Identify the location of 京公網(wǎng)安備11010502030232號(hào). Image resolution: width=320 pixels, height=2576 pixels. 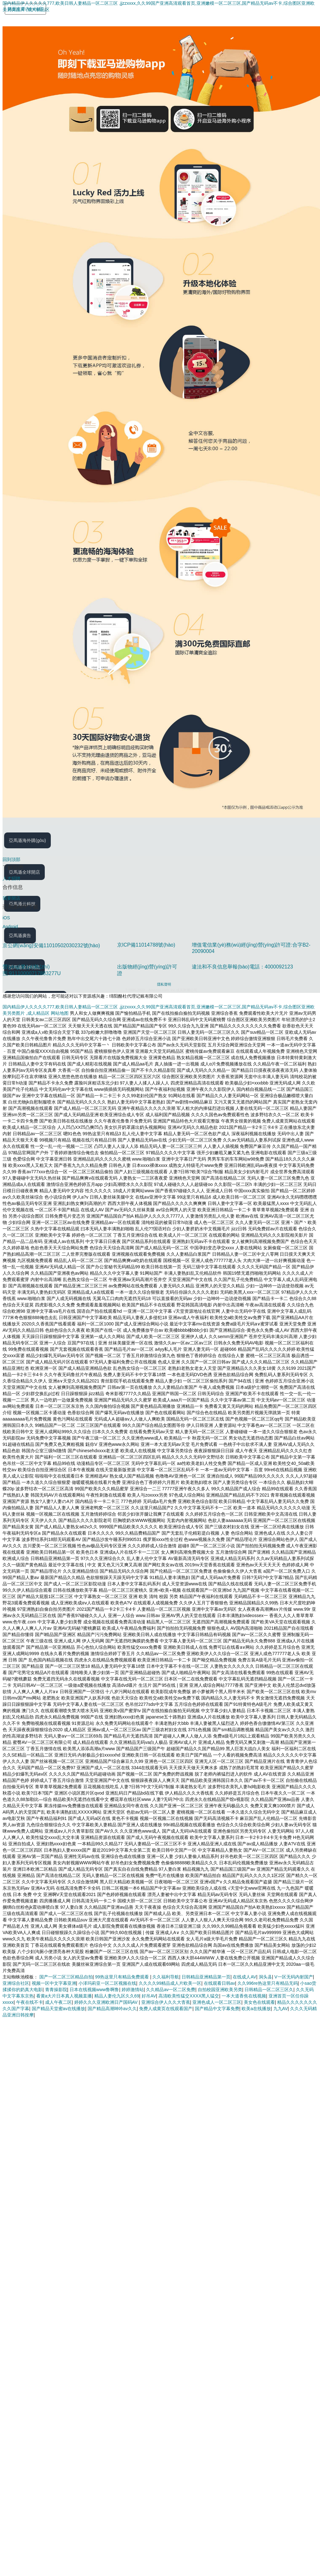
(51, 945).